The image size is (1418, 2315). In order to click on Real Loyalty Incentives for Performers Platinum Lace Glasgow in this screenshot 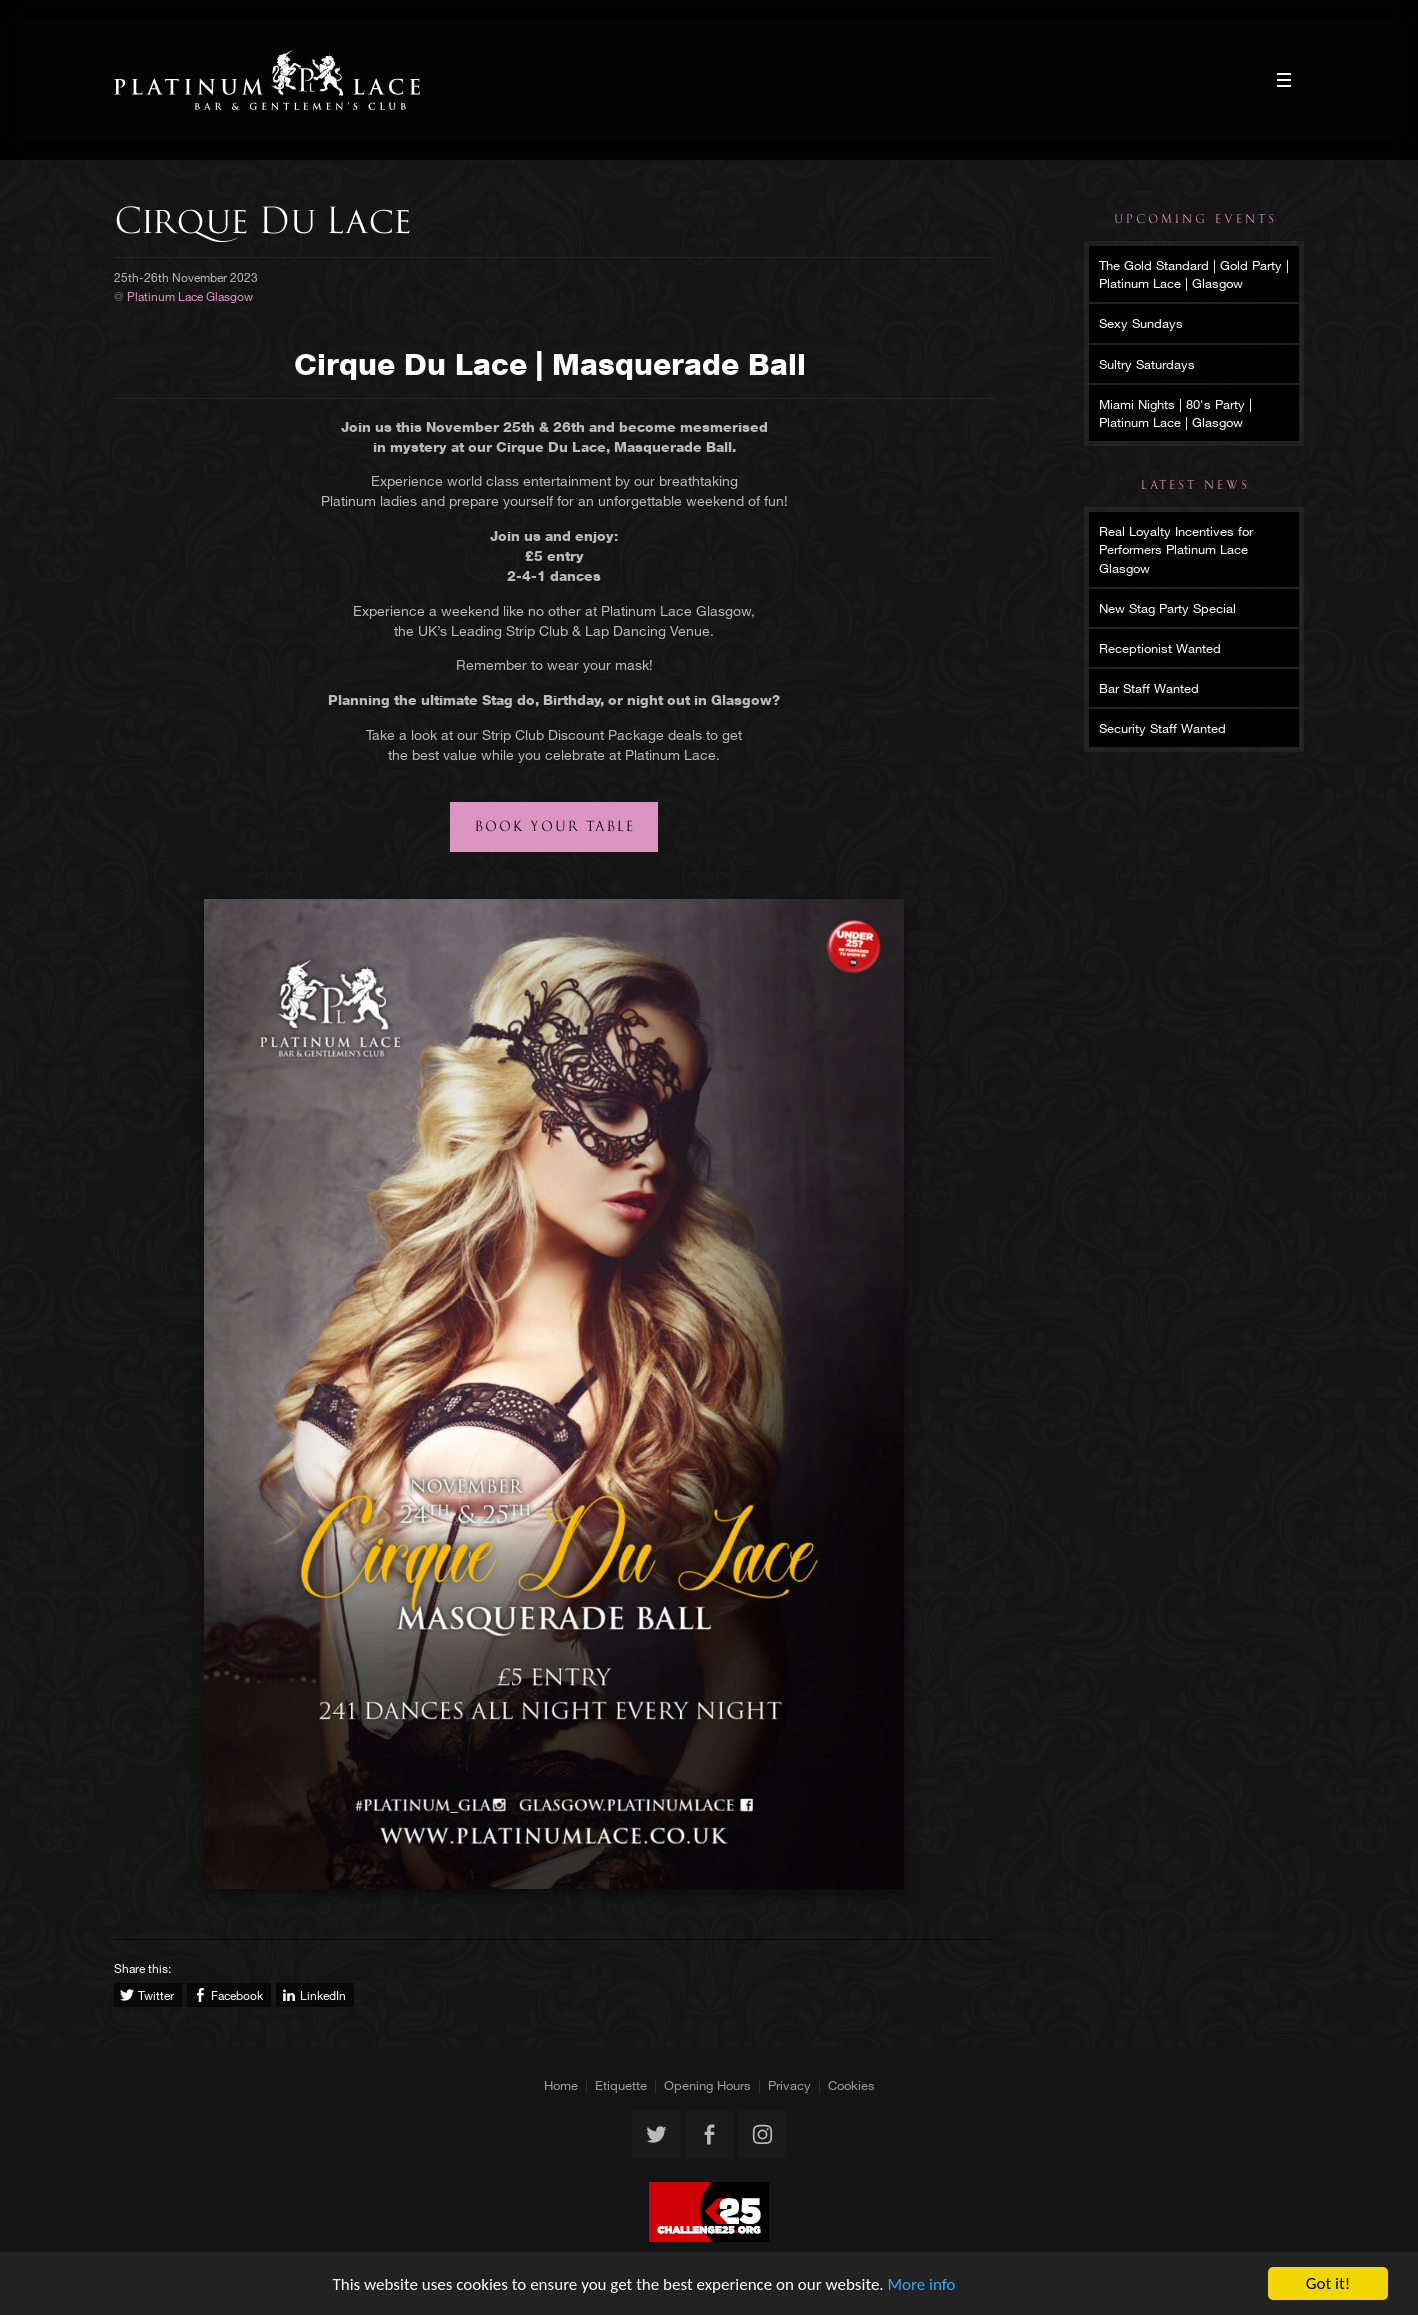, I will do `click(1176, 549)`.